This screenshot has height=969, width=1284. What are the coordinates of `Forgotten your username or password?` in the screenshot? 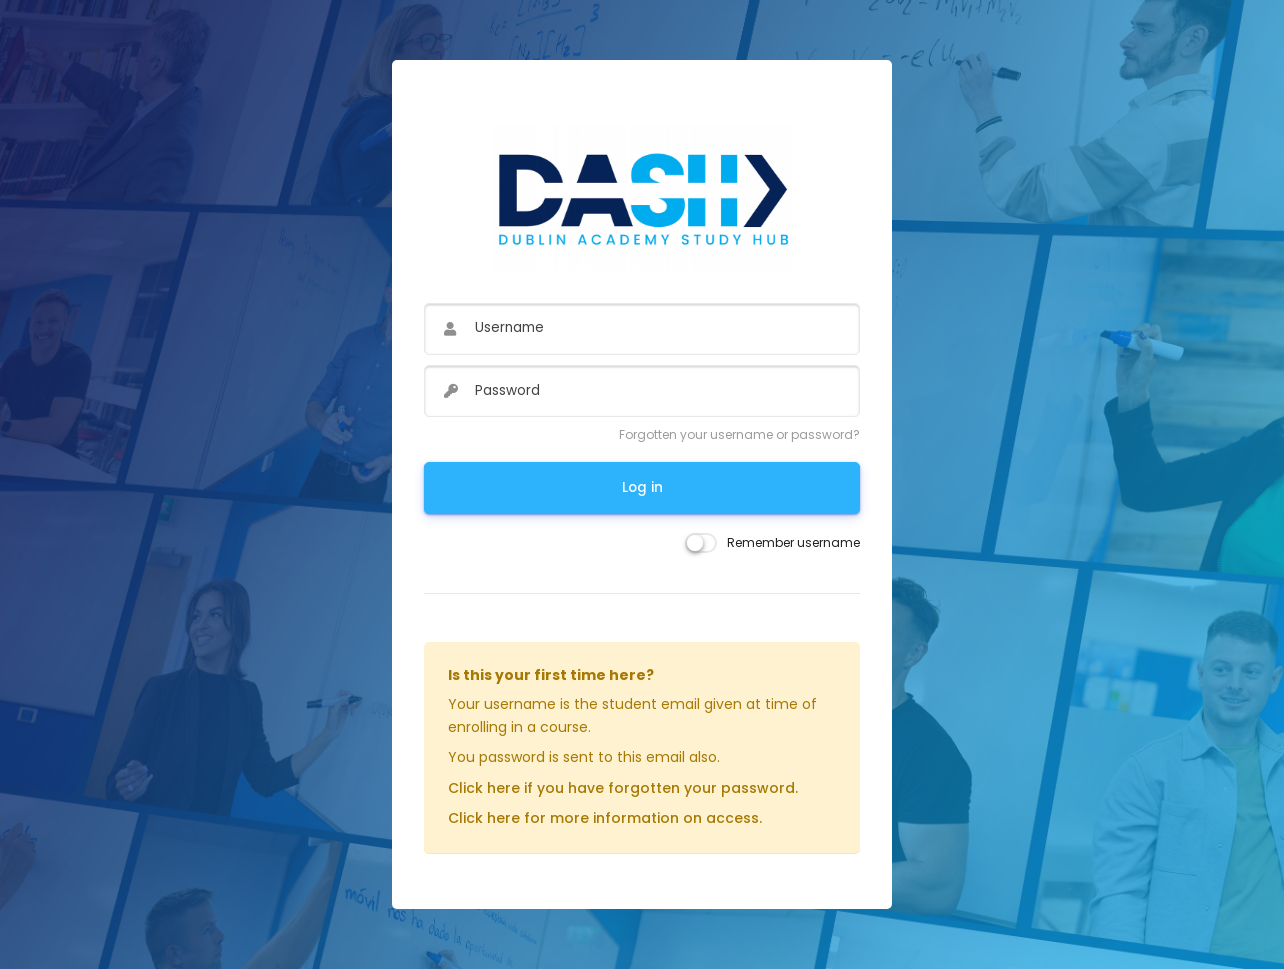 It's located at (739, 434).